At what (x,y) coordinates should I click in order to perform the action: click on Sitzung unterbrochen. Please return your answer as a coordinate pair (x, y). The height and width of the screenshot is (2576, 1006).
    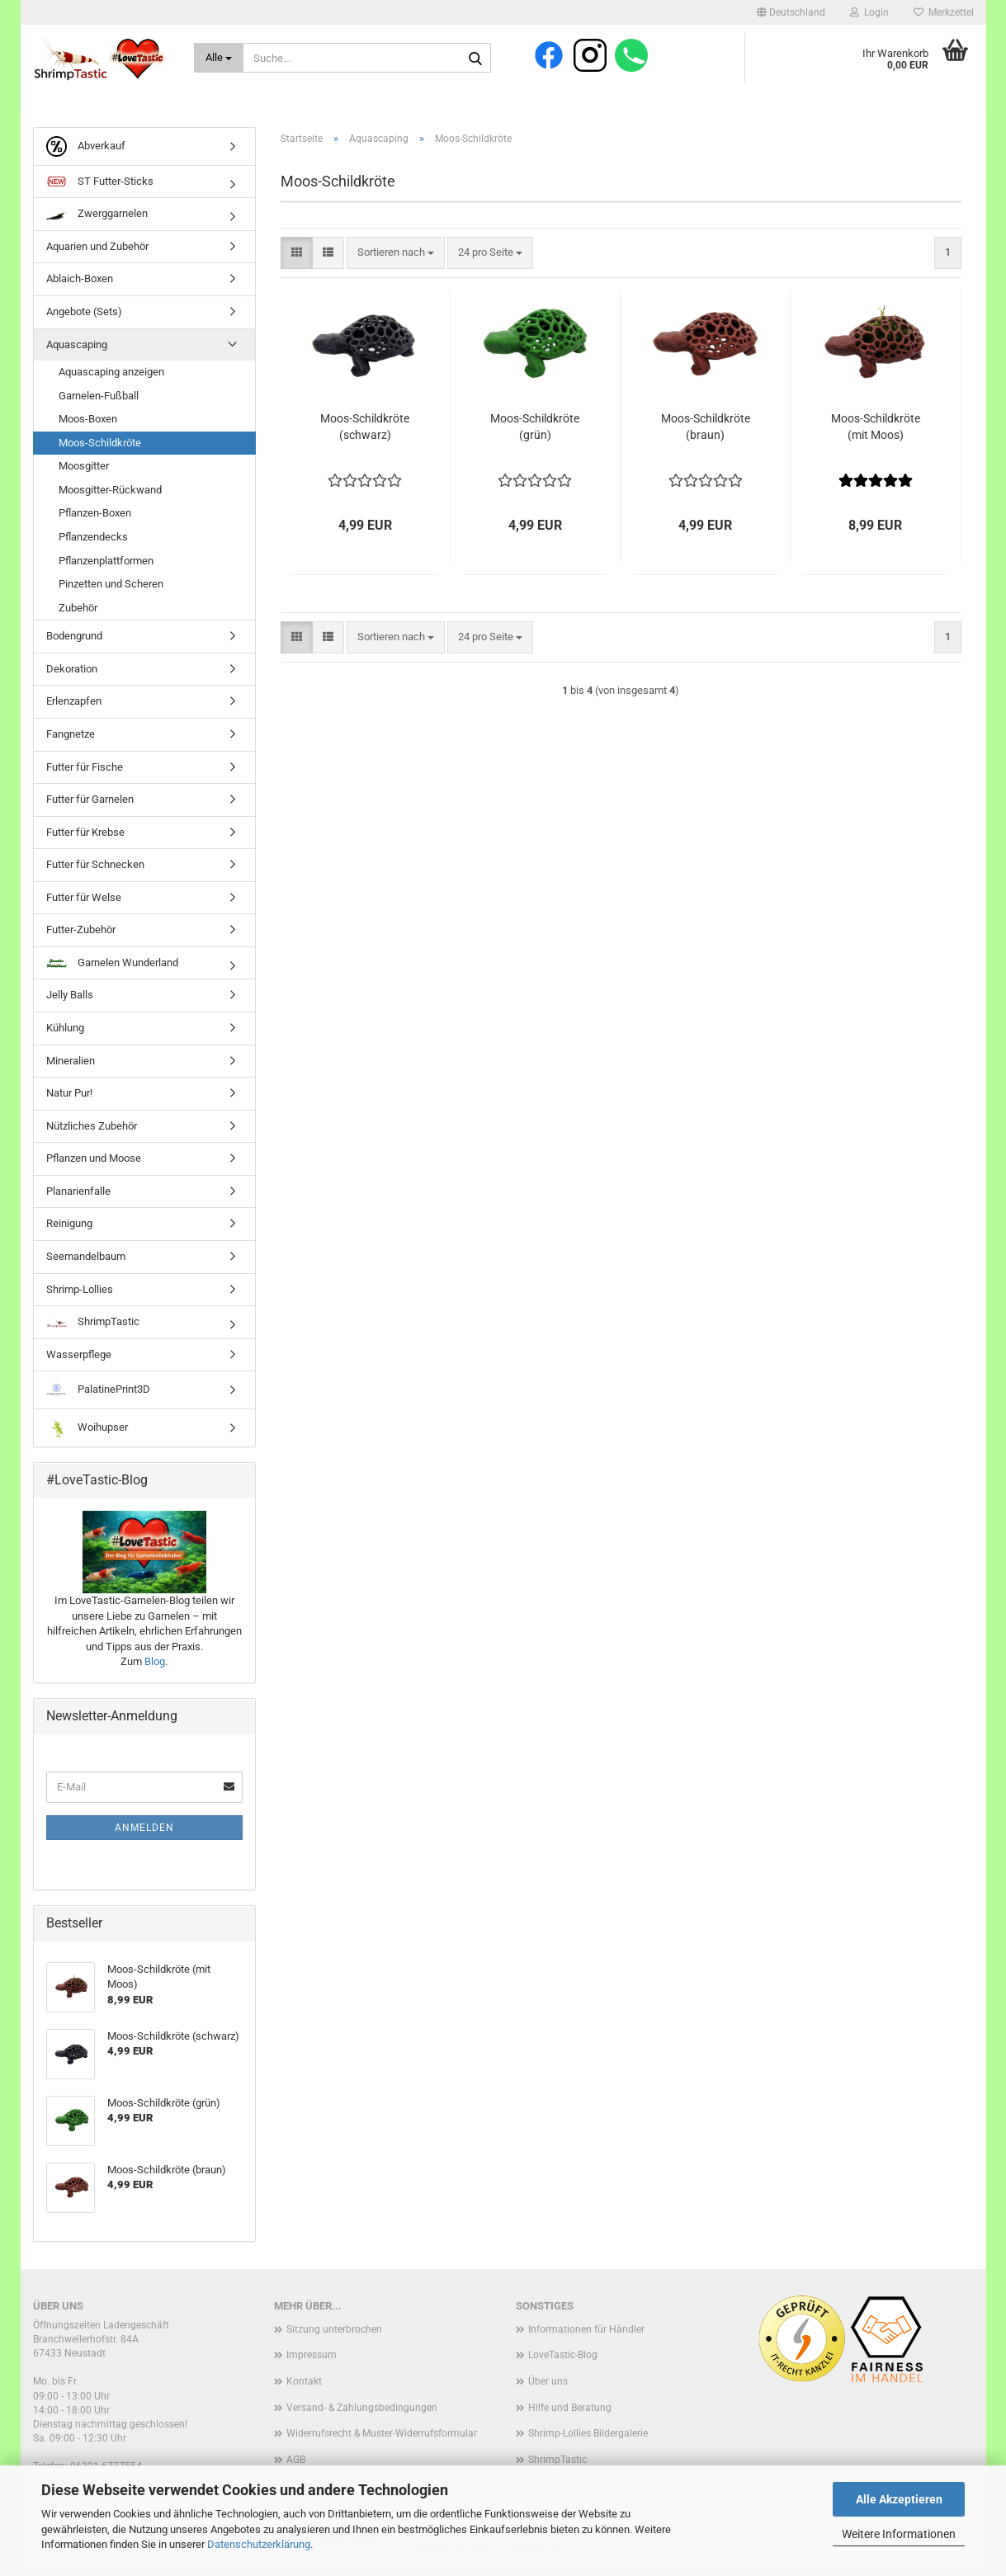
    Looking at the image, I should click on (334, 2338).